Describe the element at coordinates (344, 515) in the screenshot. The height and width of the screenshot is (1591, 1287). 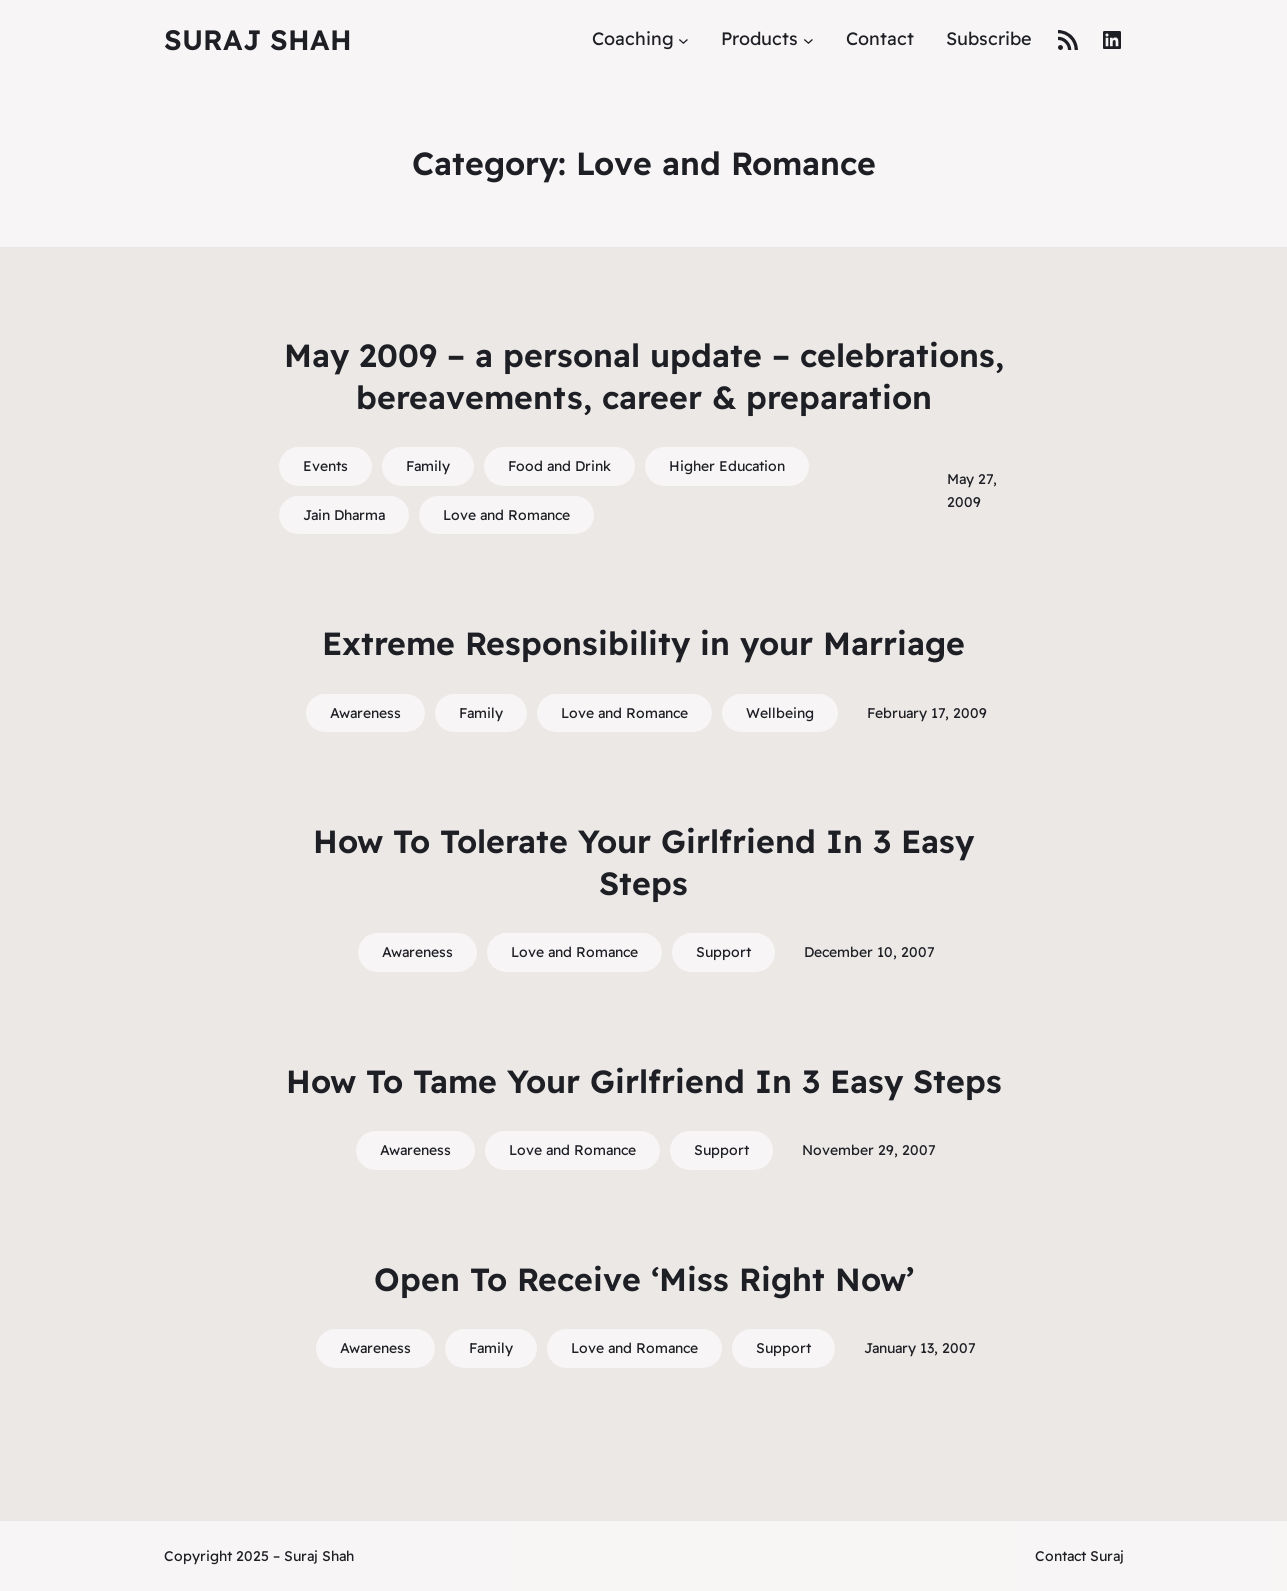
I see `Jain Dharma` at that location.